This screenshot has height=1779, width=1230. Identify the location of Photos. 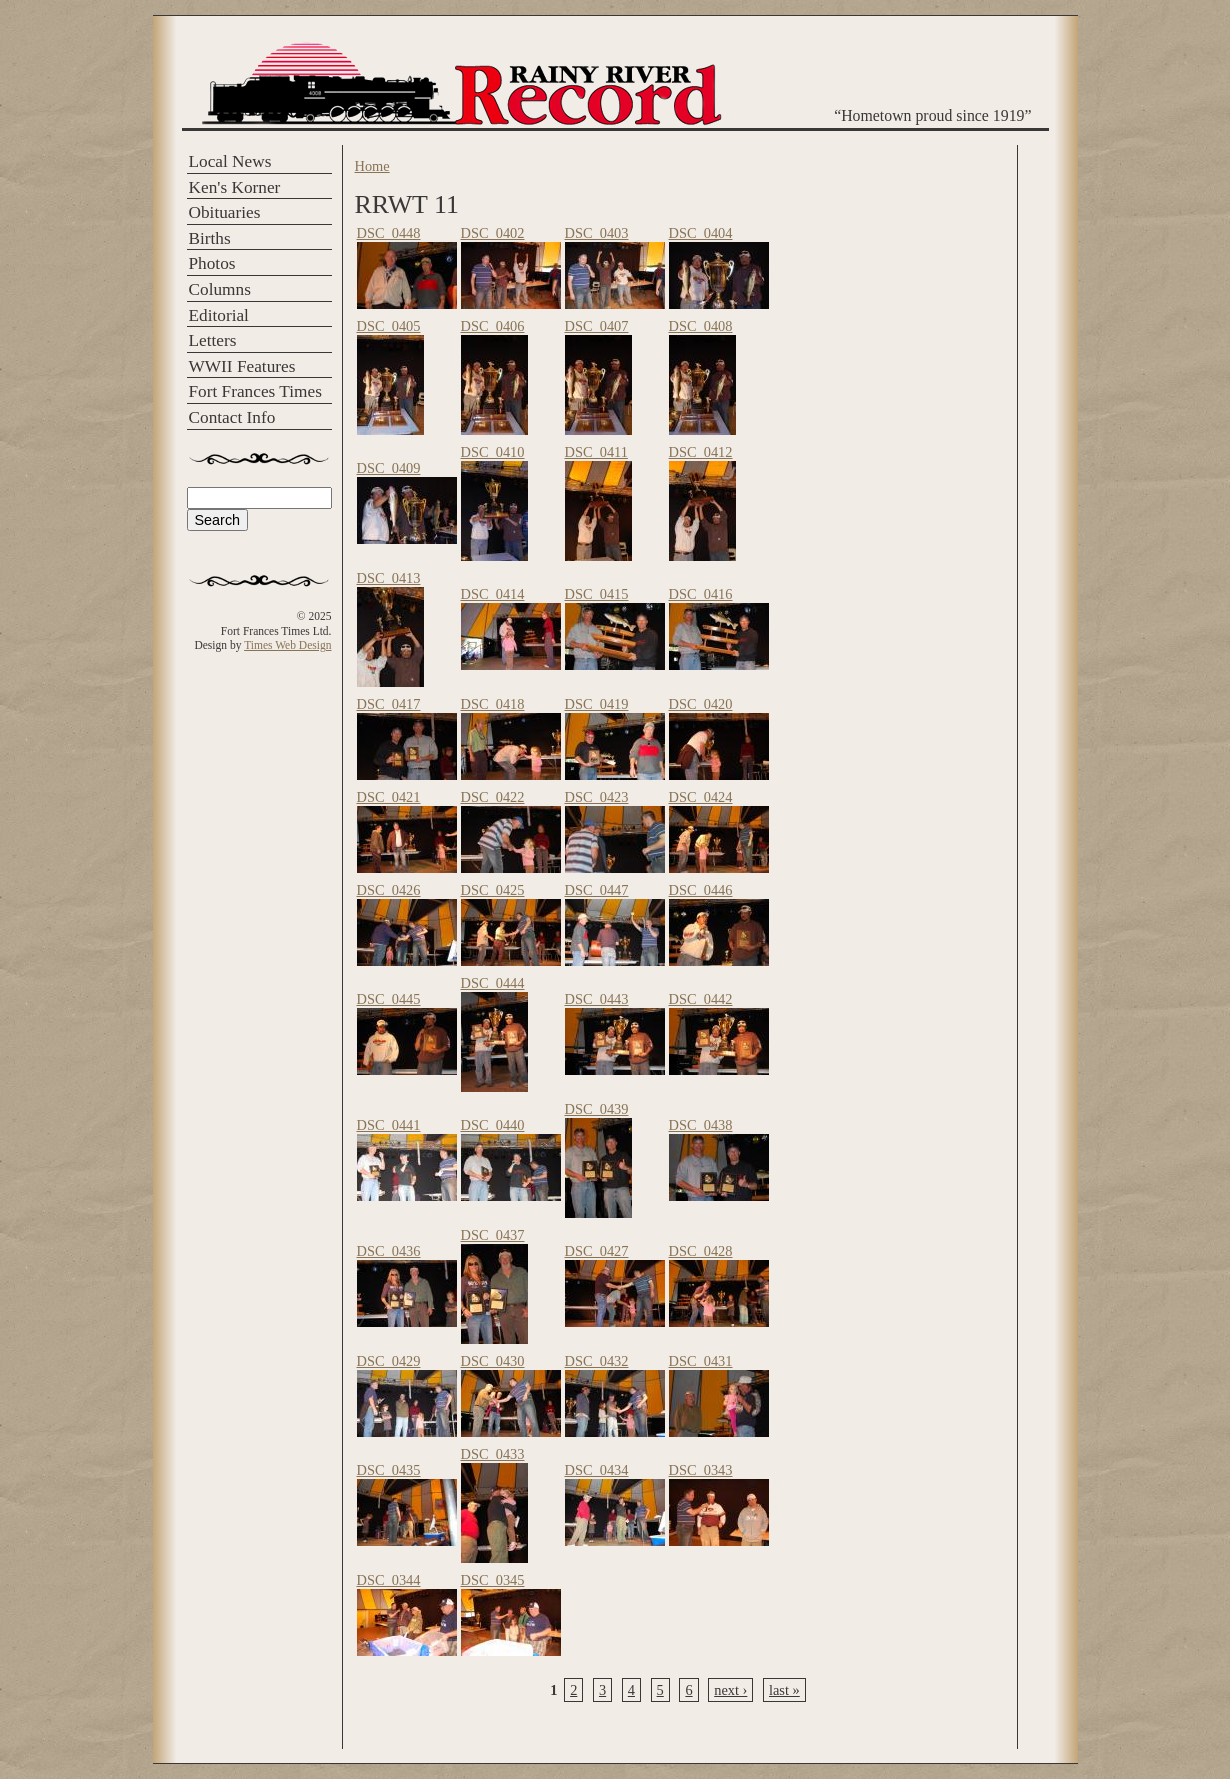
(212, 263).